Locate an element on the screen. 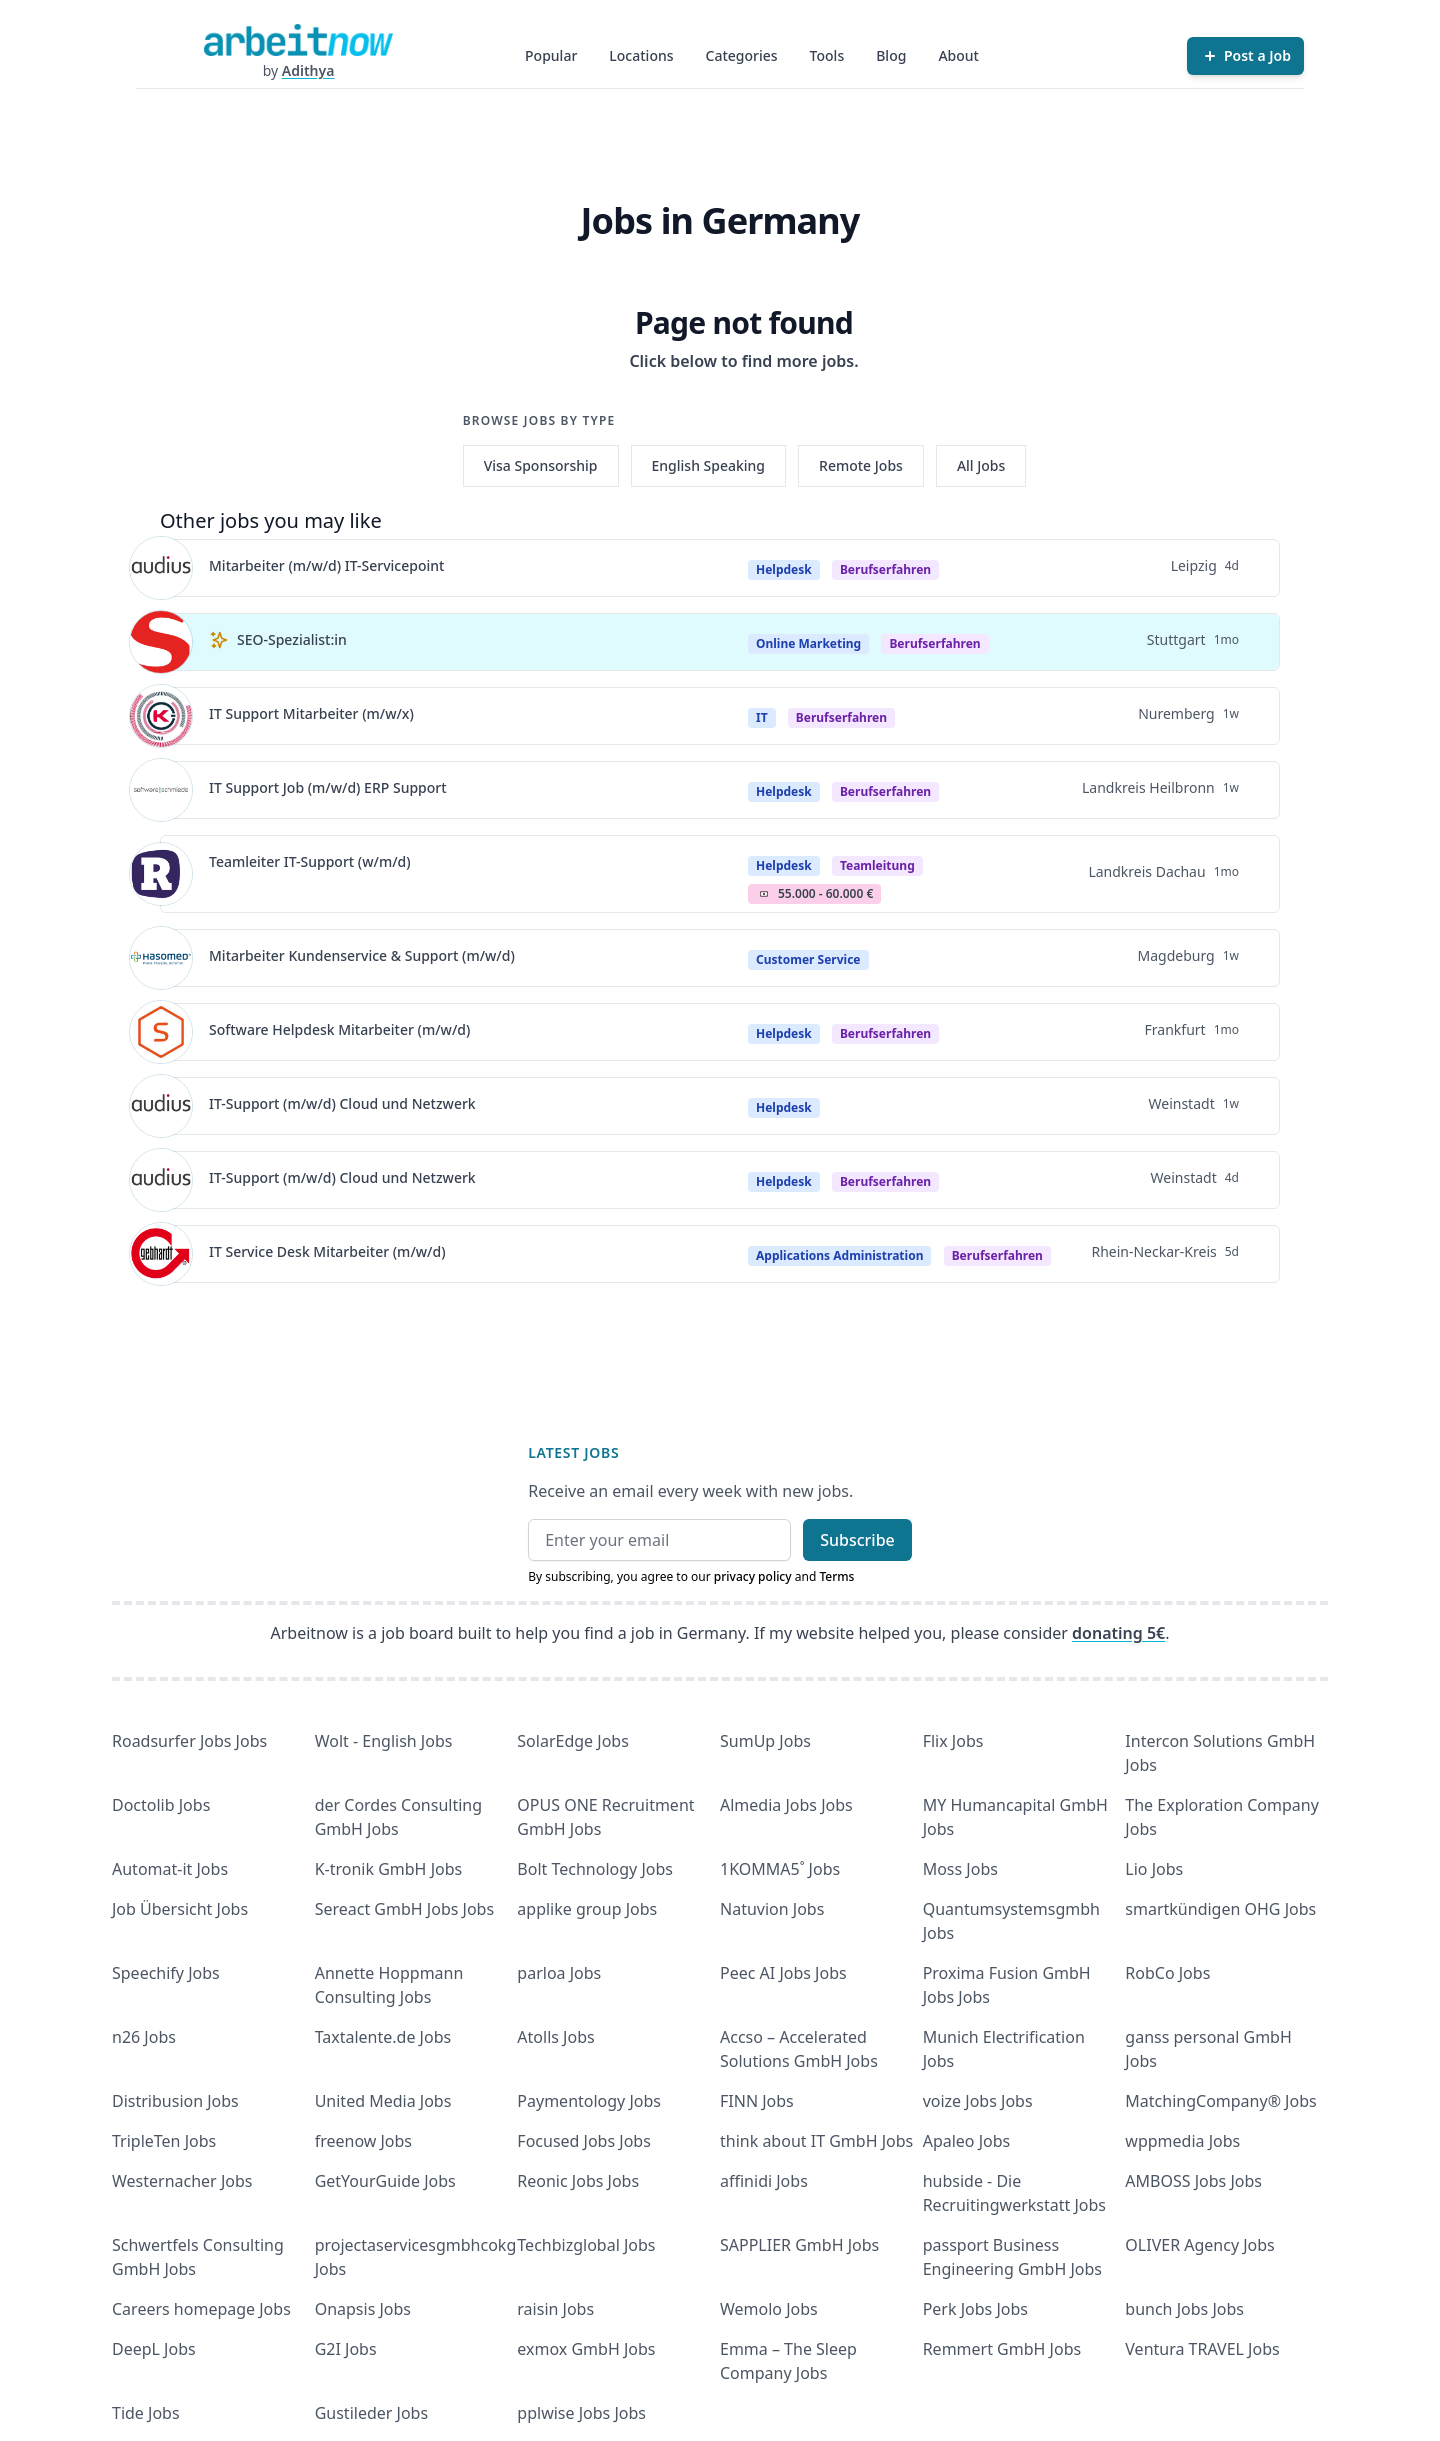 Image resolution: width=1440 pixels, height=2441 pixels. raisin Jobs is located at coordinates (555, 2309).